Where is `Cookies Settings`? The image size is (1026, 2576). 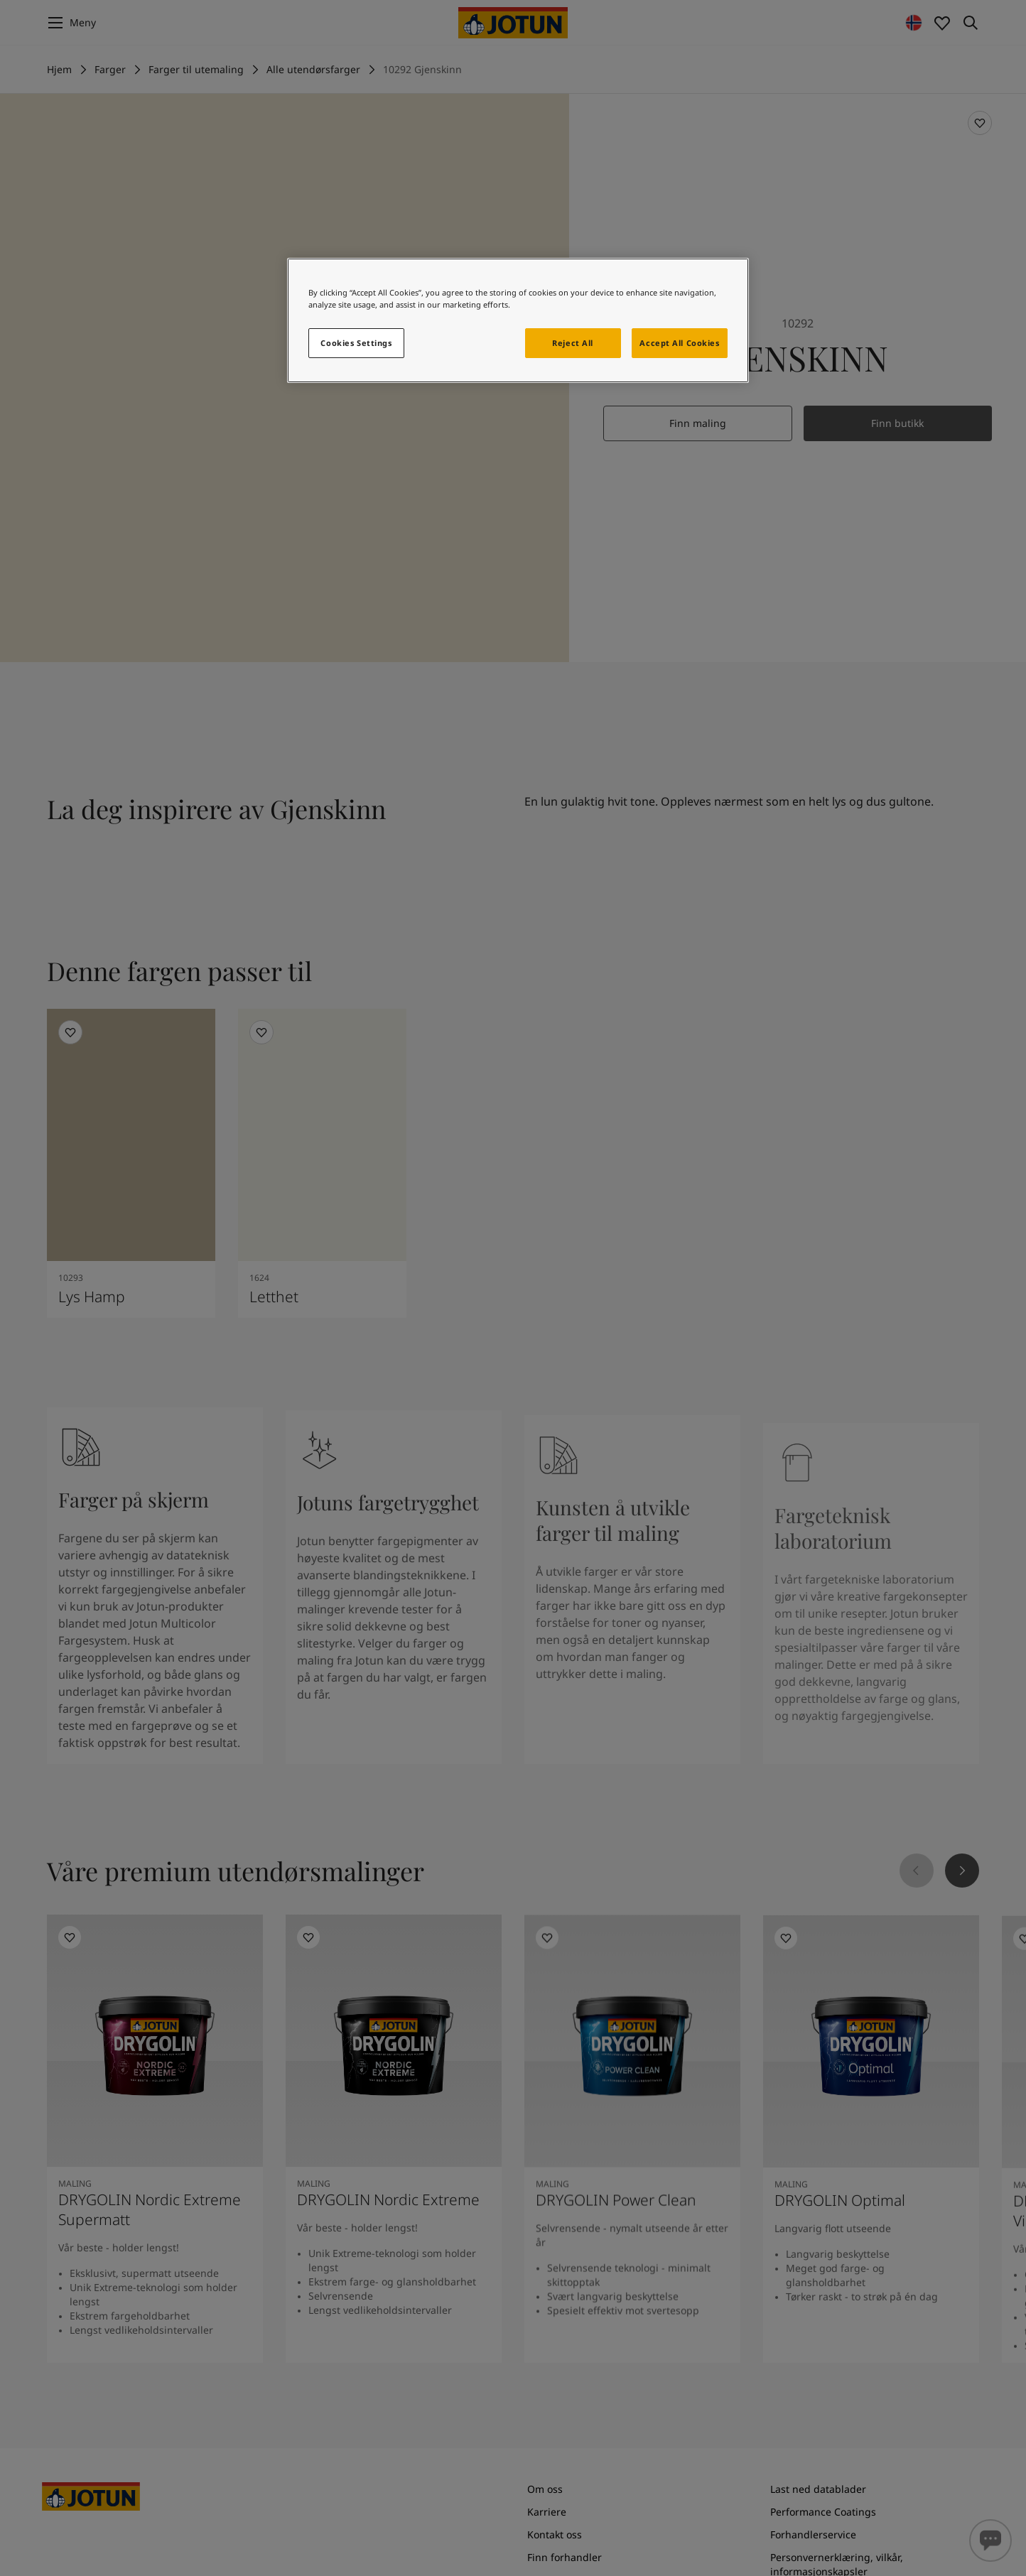 Cookies Settings is located at coordinates (356, 342).